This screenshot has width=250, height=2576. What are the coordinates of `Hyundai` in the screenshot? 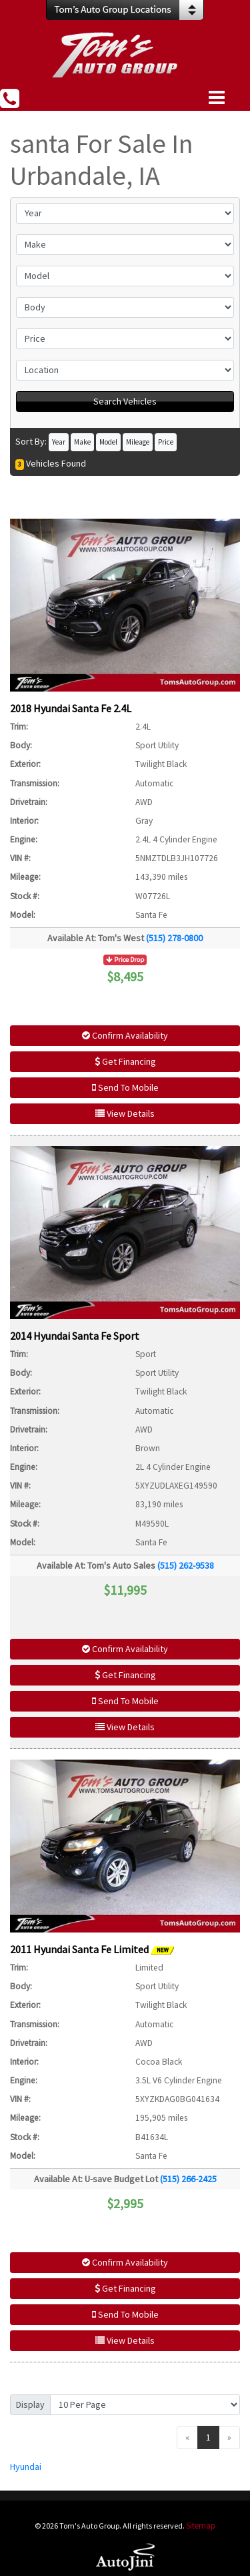 It's located at (25, 2467).